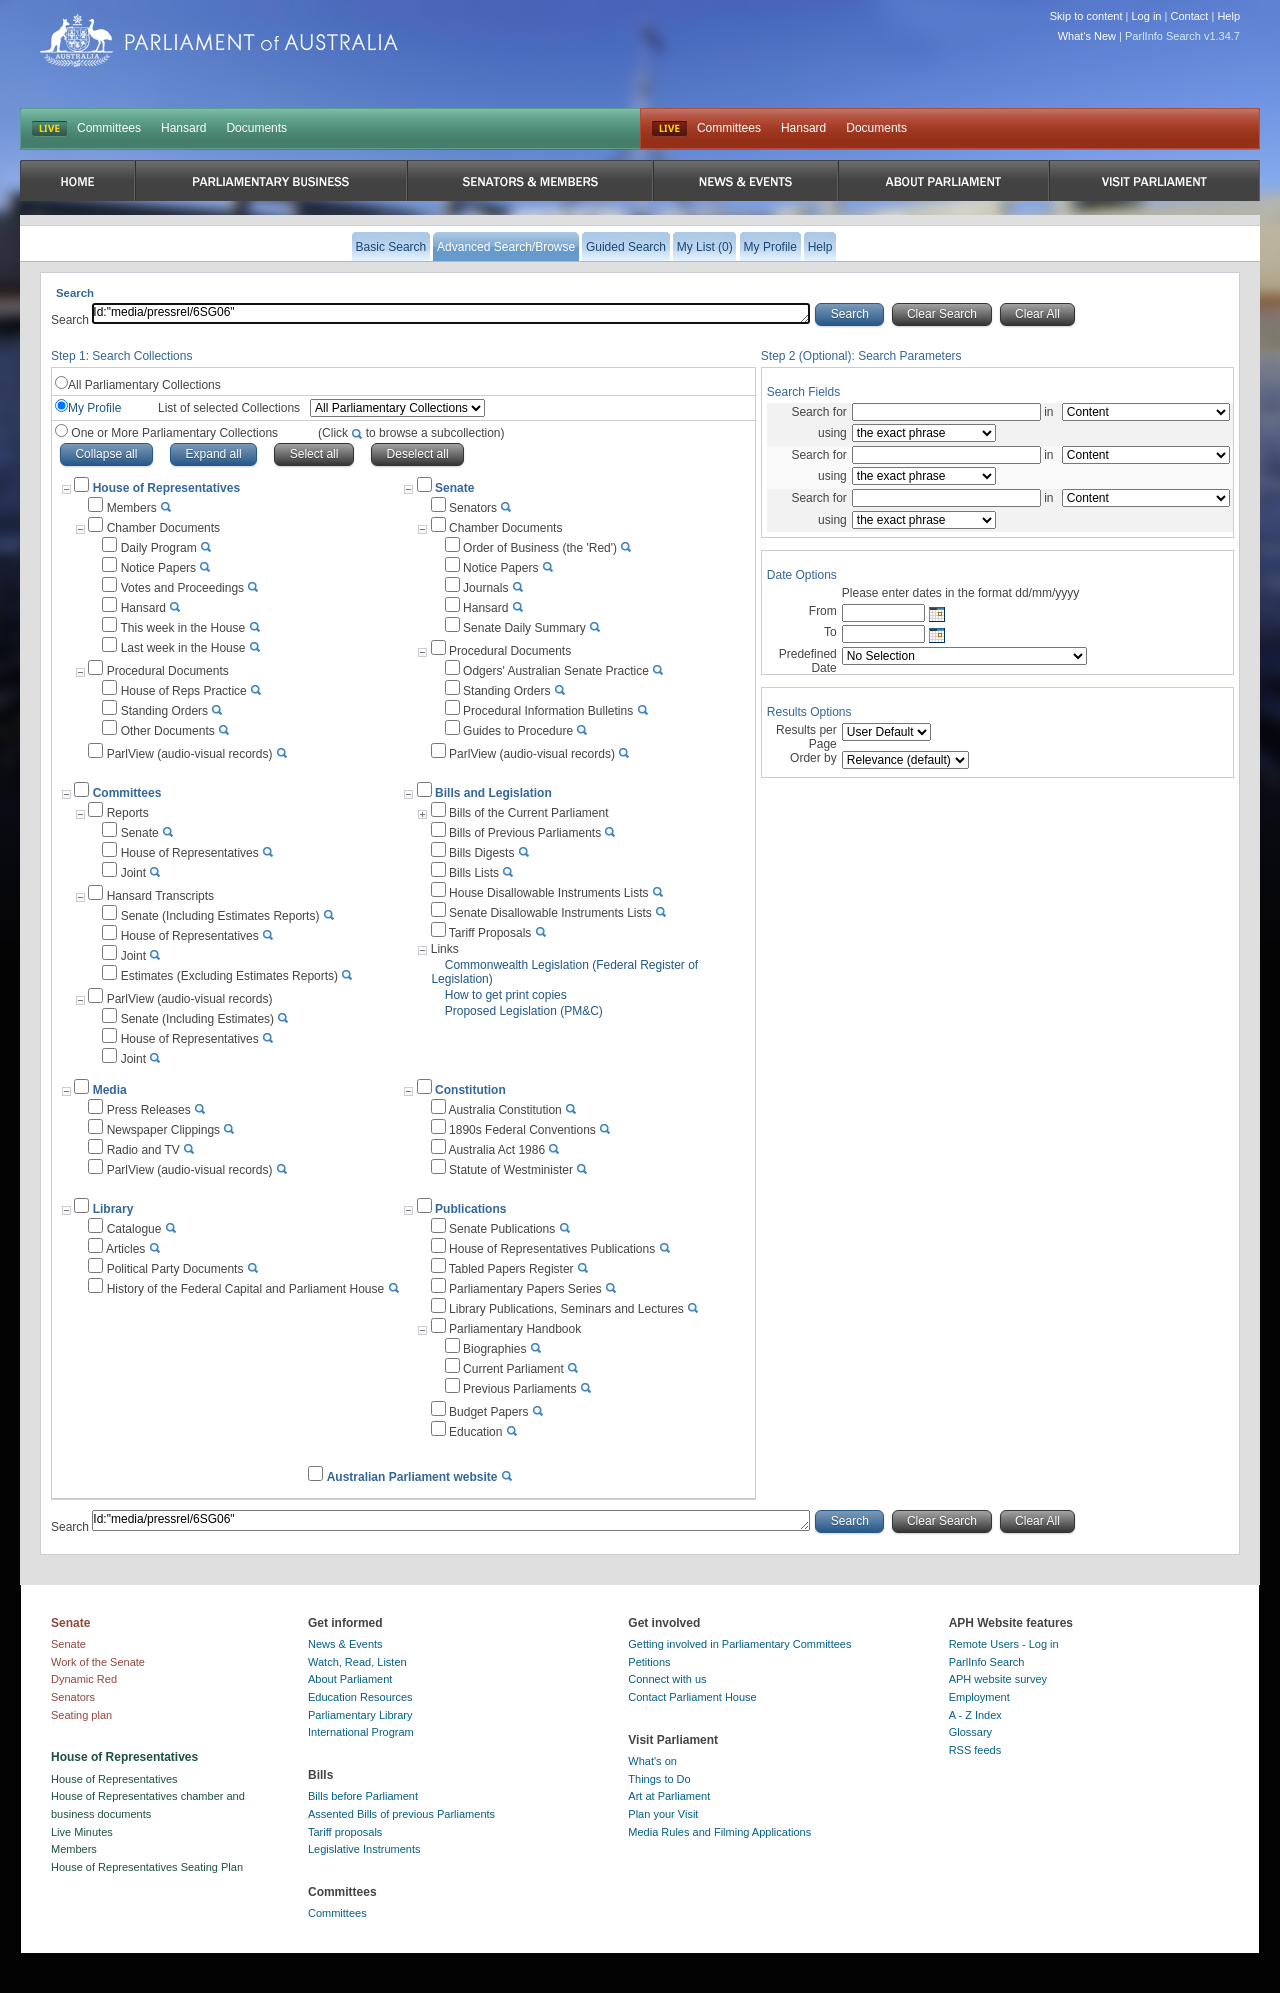  Describe the element at coordinates (511, 1170) in the screenshot. I see `Statute of Westminister` at that location.